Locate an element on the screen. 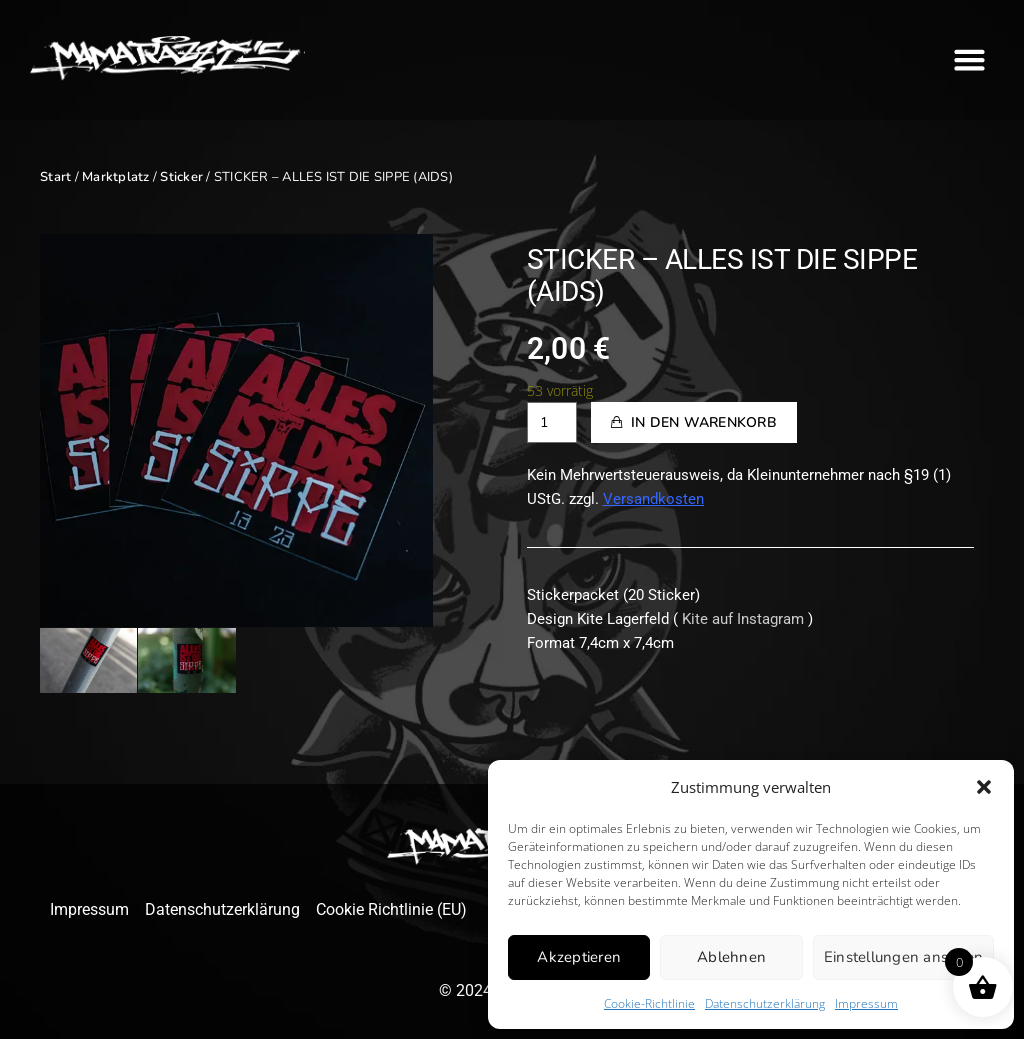 This screenshot has height=1039, width=1024. [button] is located at coordinates (984, 787).